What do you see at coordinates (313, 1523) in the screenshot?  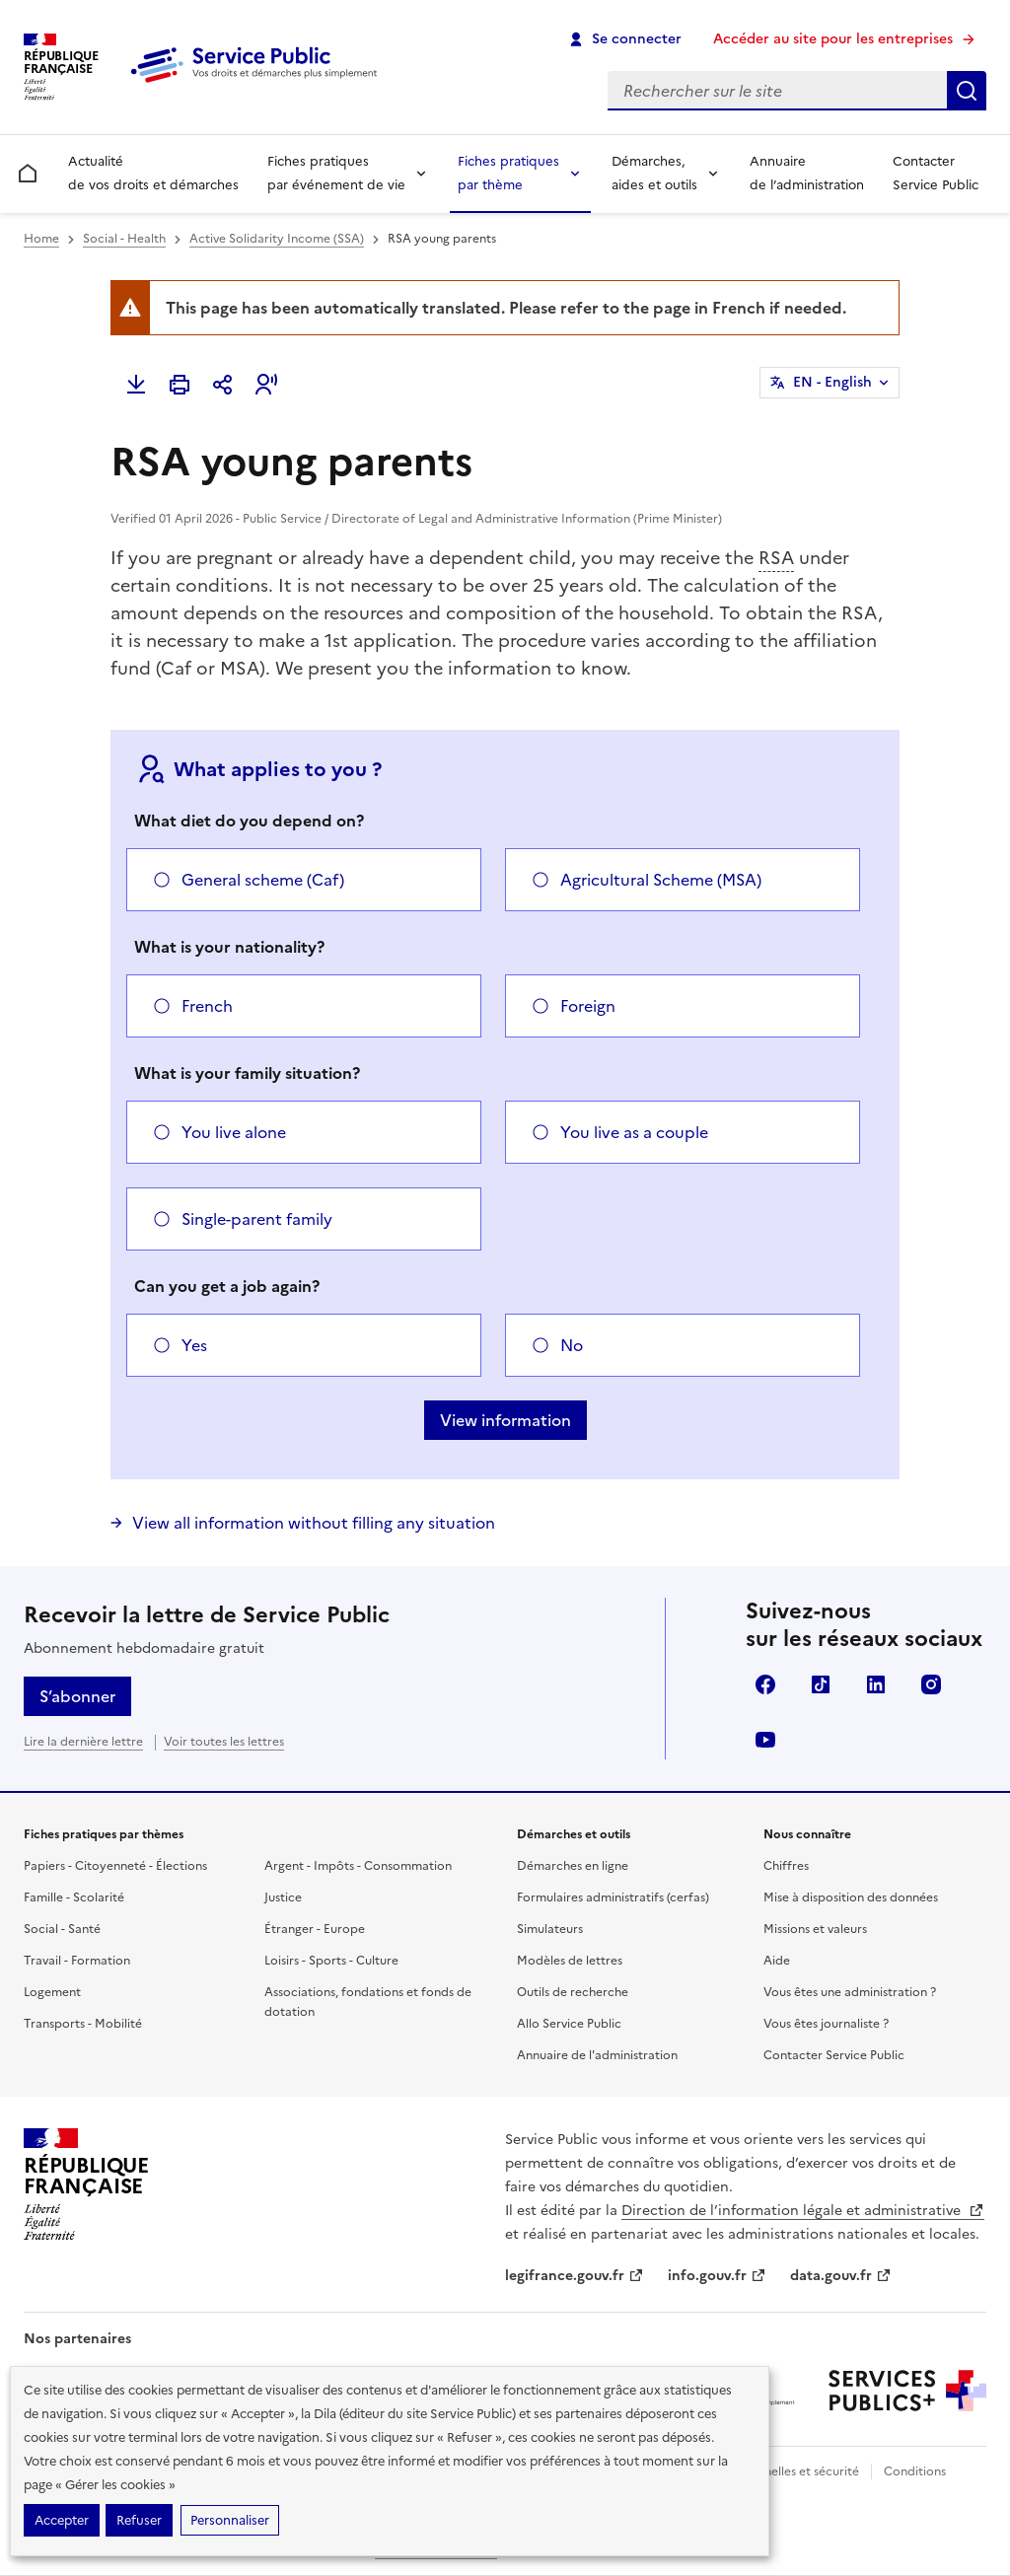 I see `View all information without filling any situation` at bounding box center [313, 1523].